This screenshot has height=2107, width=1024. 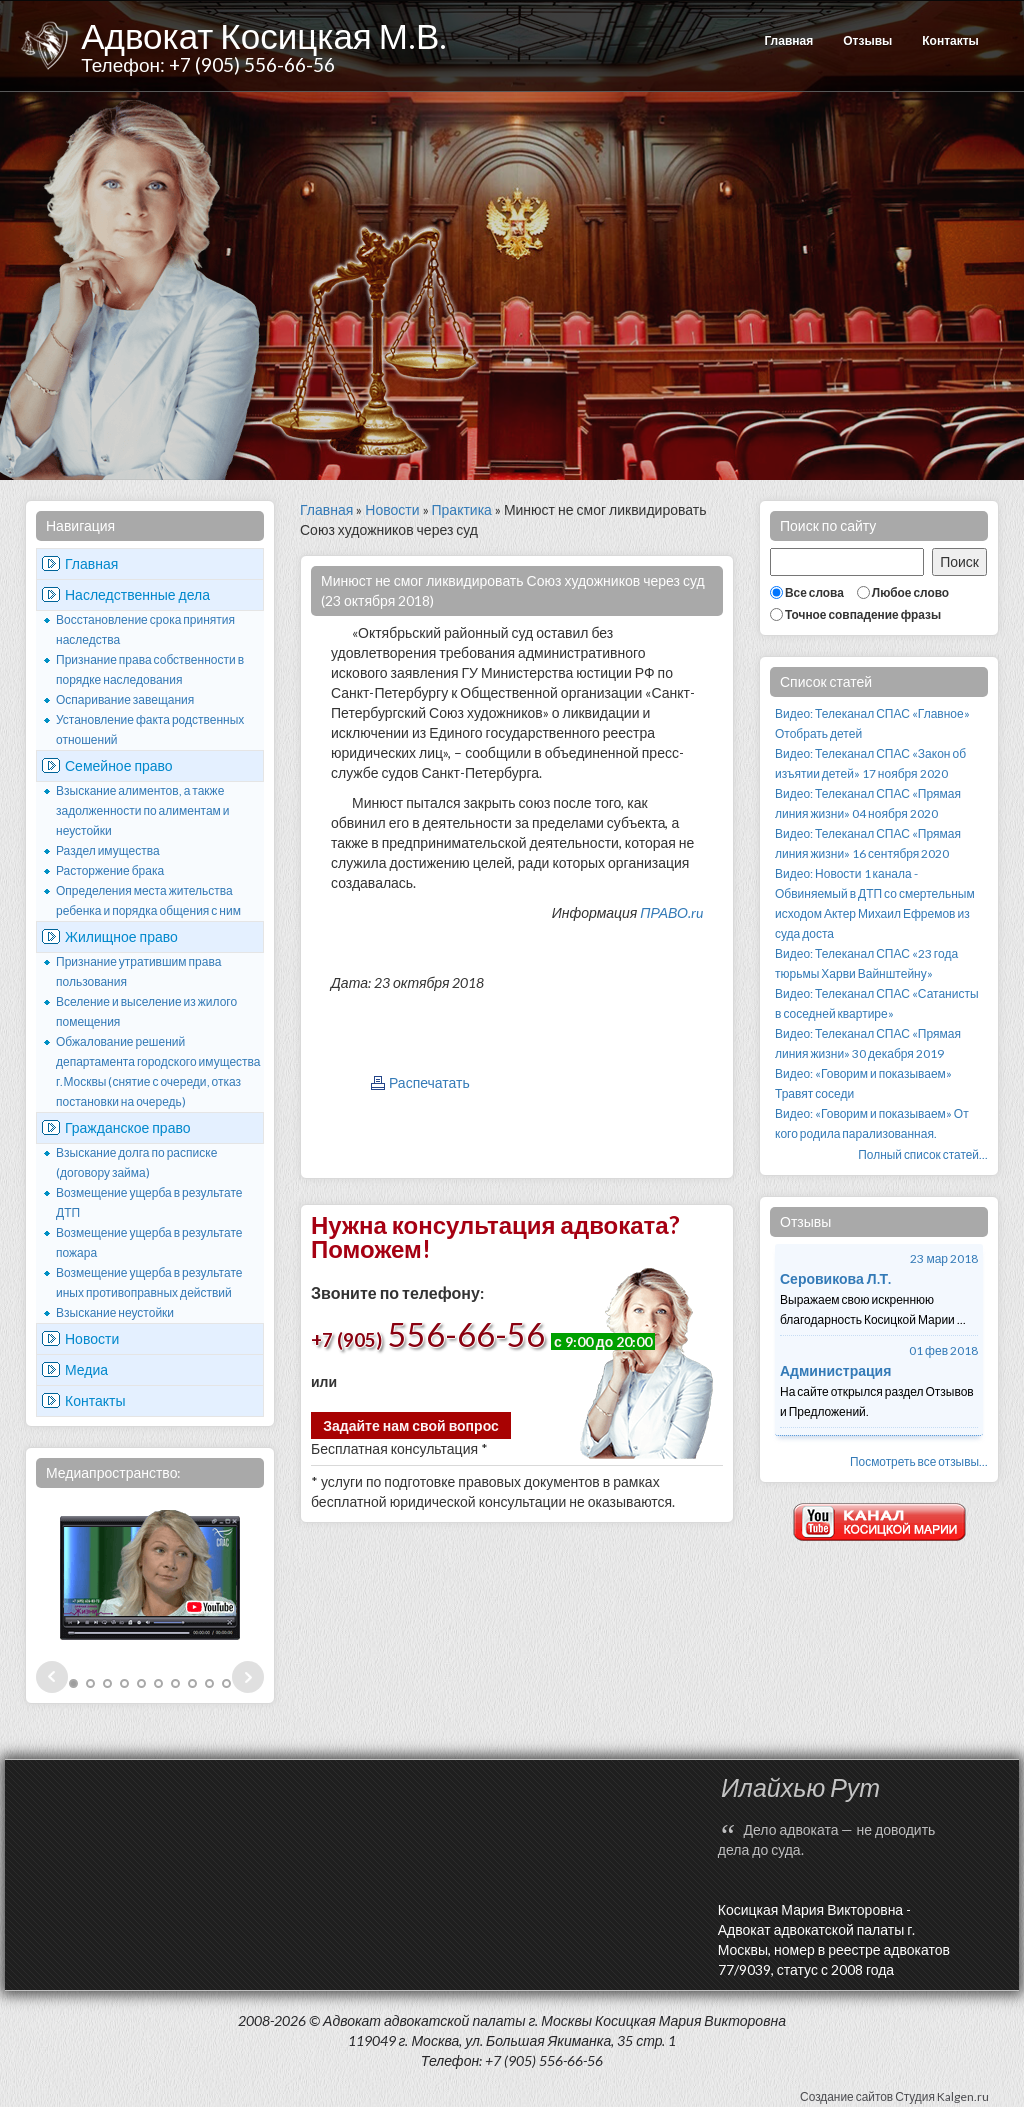 What do you see at coordinates (877, 1003) in the screenshot?
I see `Видео: Телеканал СПАС «Сатанисты в соседней квартире»` at bounding box center [877, 1003].